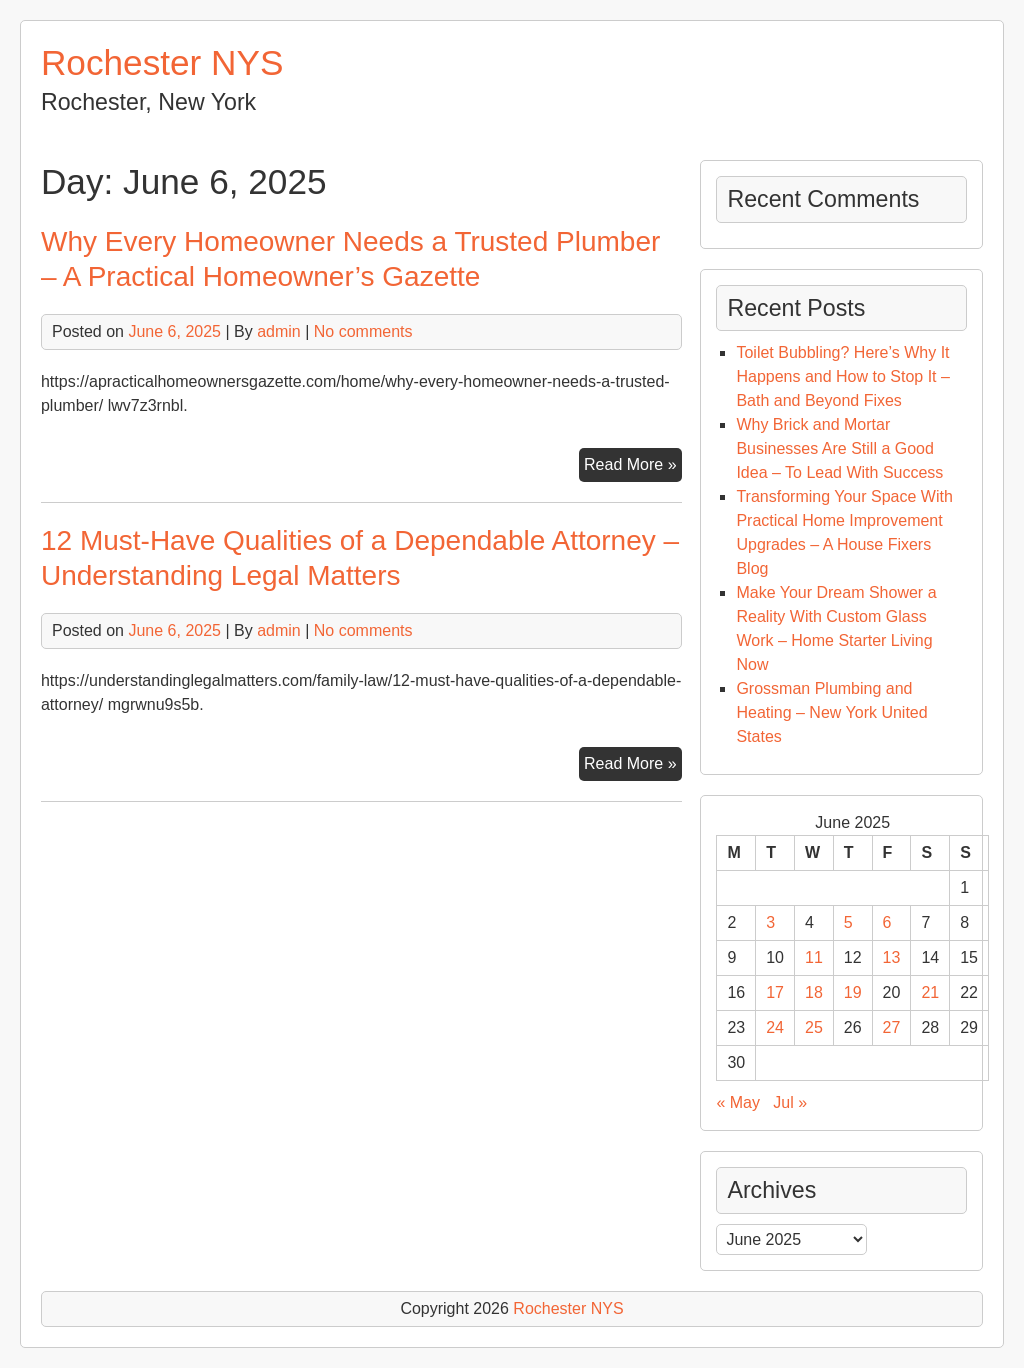 Image resolution: width=1024 pixels, height=1368 pixels. I want to click on Toilet Bubbling? Here’s Why It Happens and How to Stop It – Bath and Beyond Fixes, so click(842, 376).